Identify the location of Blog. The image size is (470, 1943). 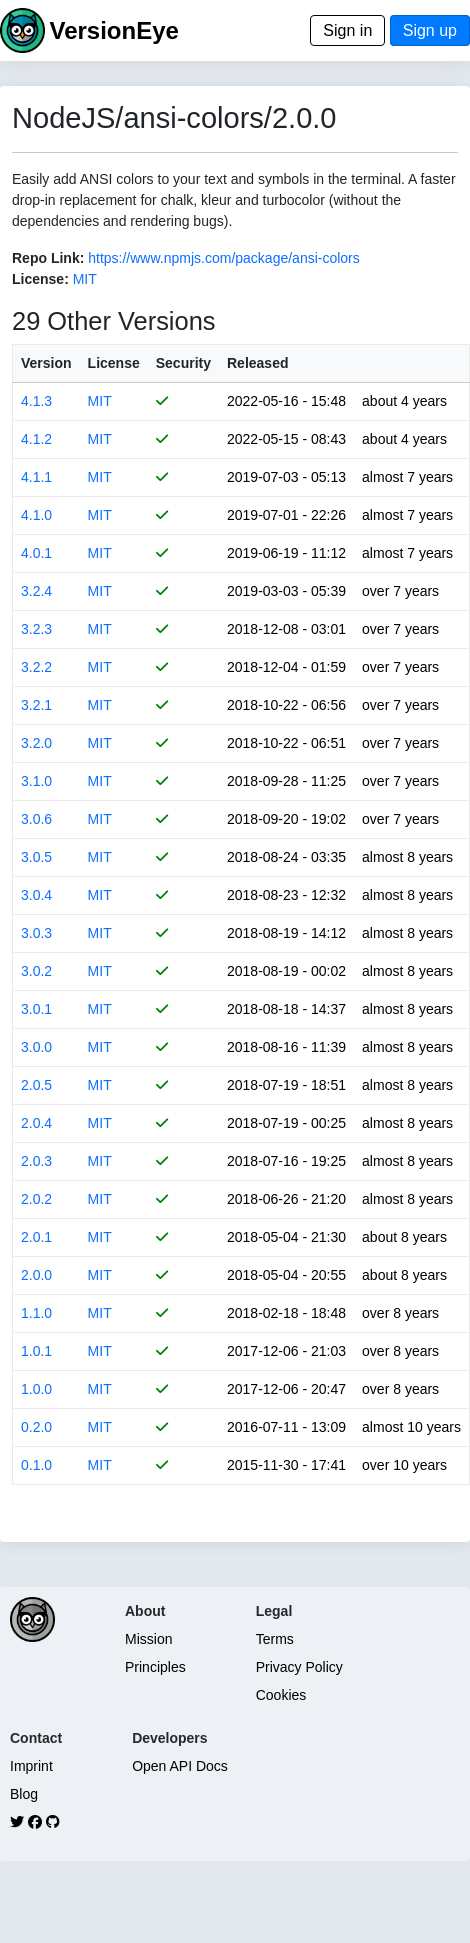
(24, 1794).